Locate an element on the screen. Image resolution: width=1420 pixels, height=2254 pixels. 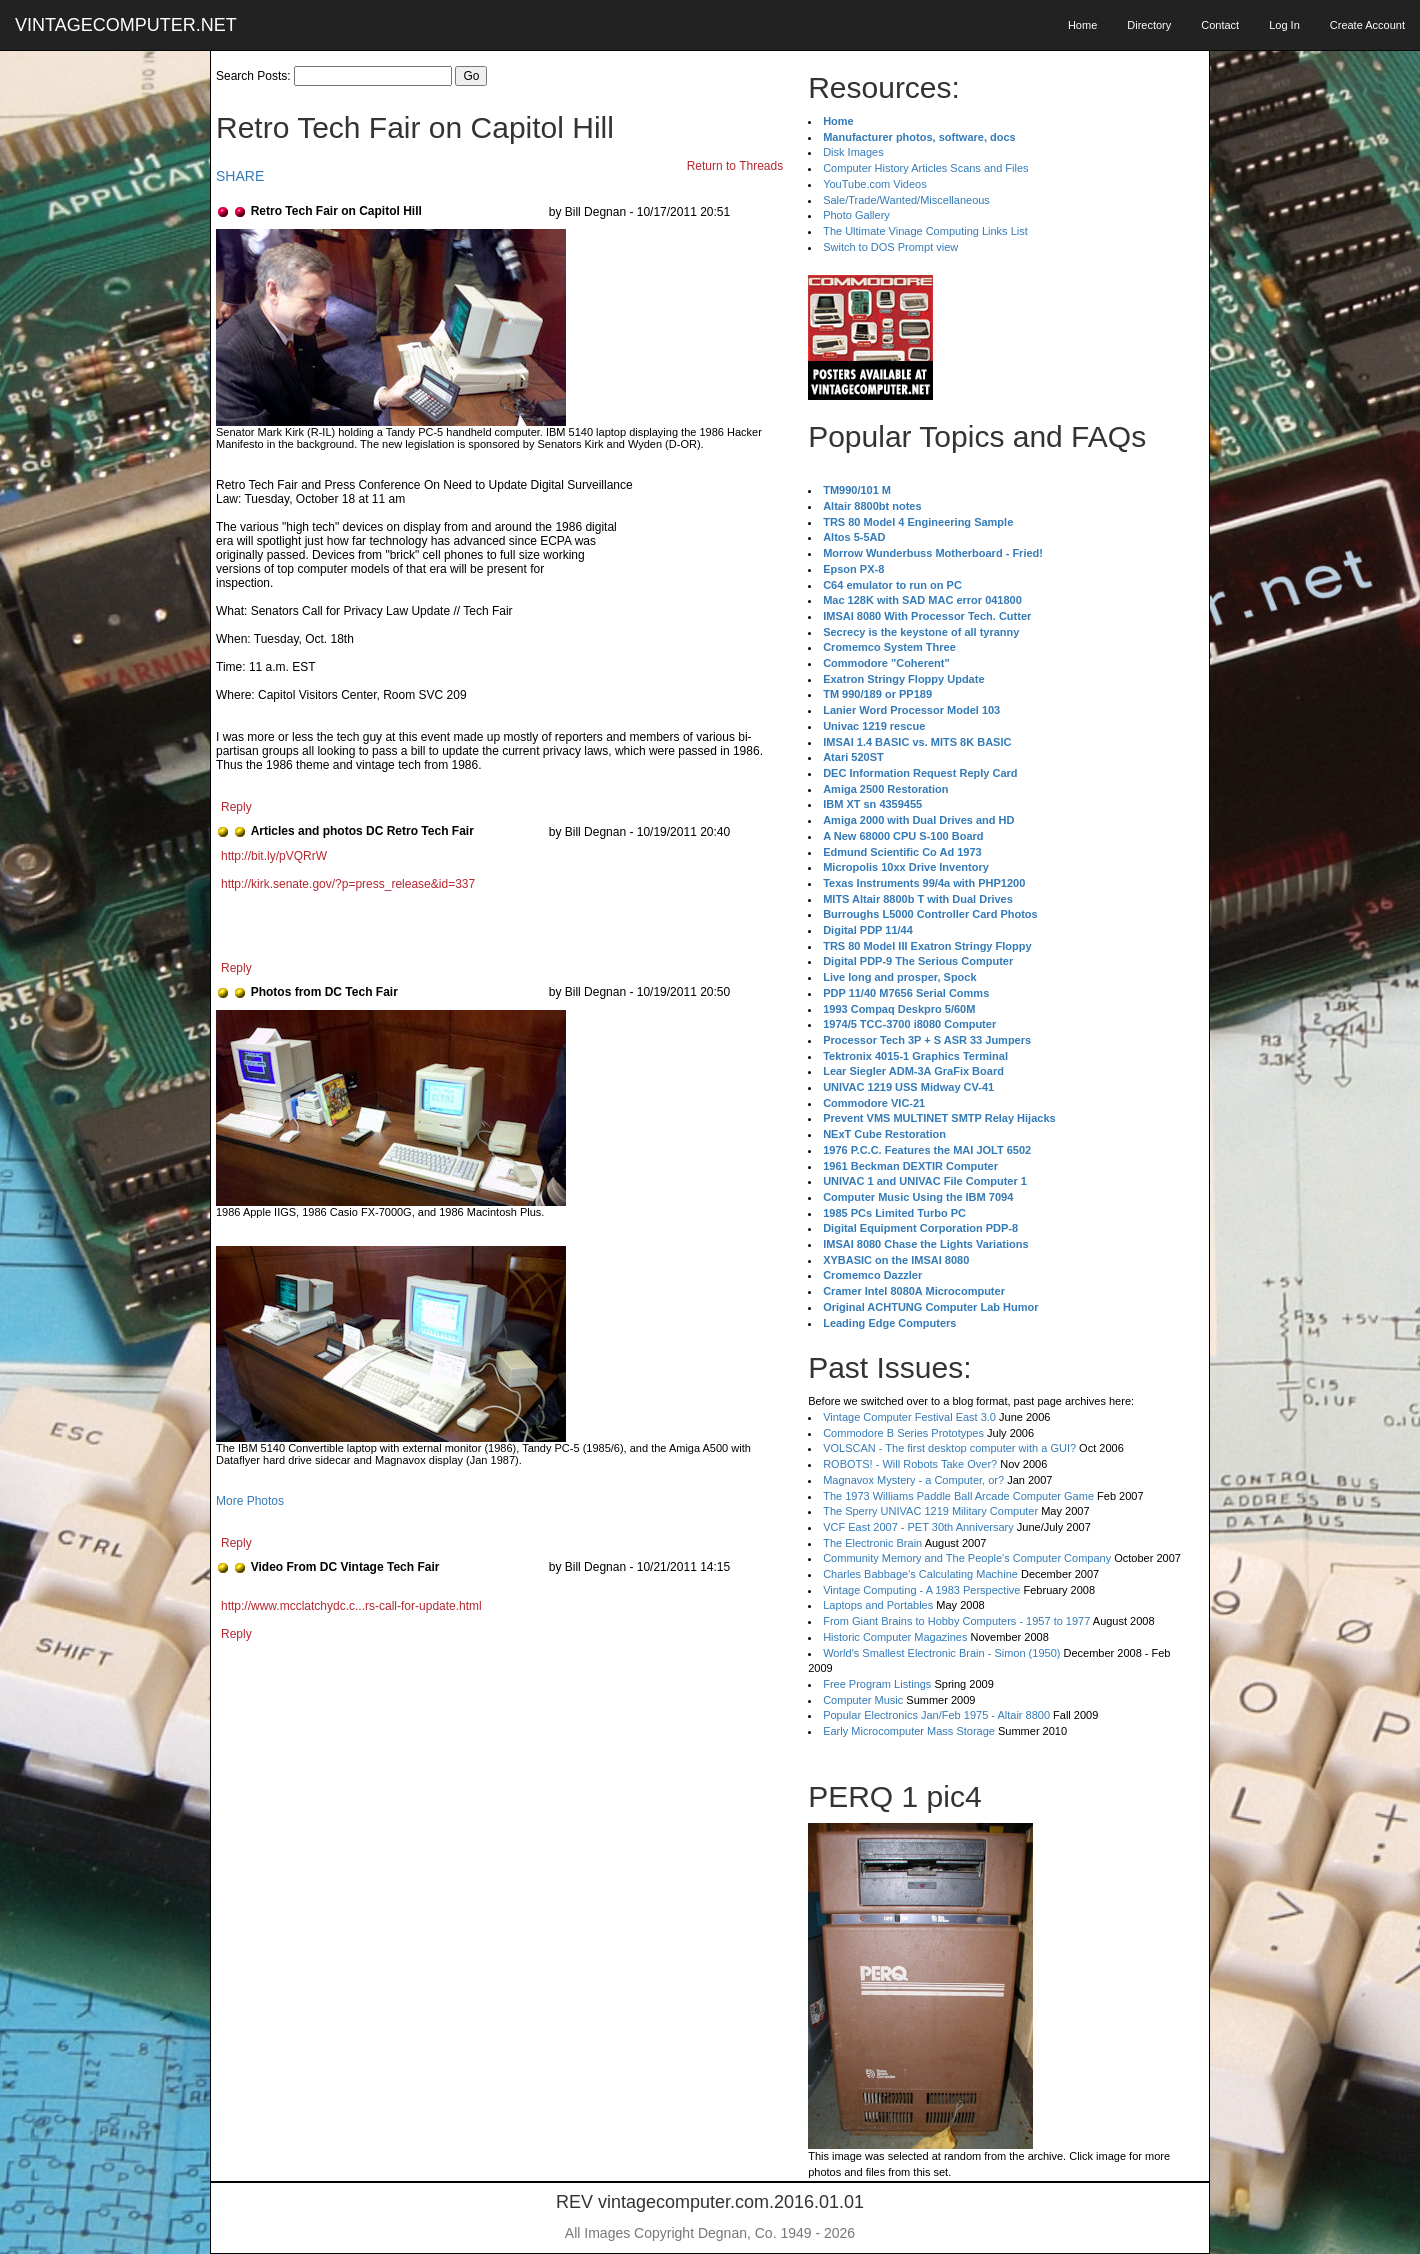
YouTube.com Videos is located at coordinates (875, 184).